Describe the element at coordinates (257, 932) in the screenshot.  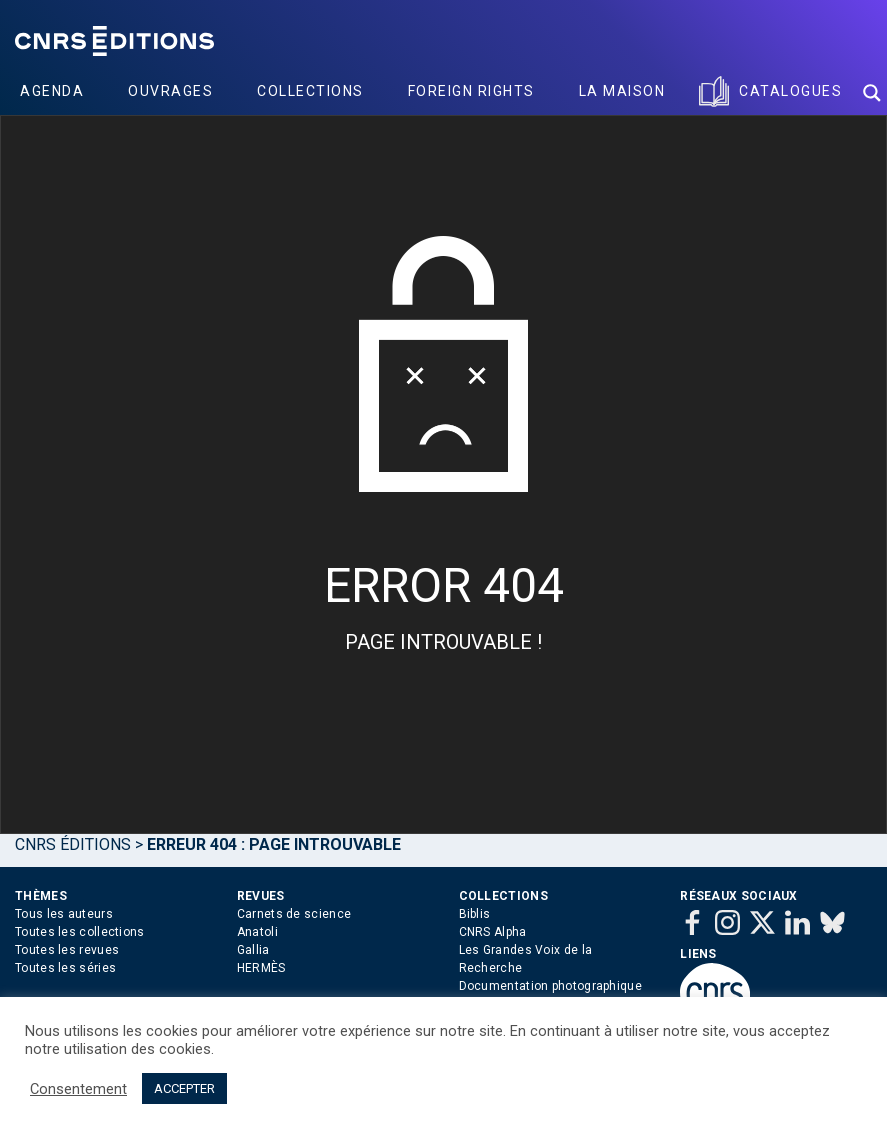
I see `Anatoli` at that location.